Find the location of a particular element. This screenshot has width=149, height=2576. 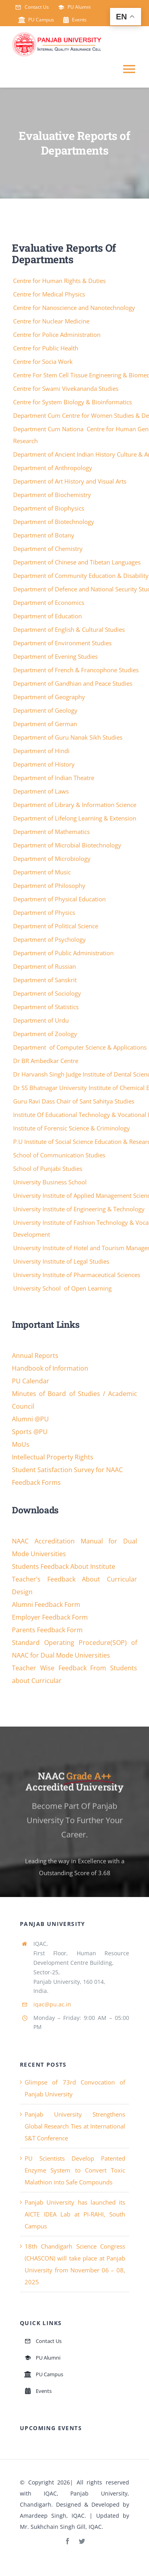

Department of Laws is located at coordinates (41, 791).